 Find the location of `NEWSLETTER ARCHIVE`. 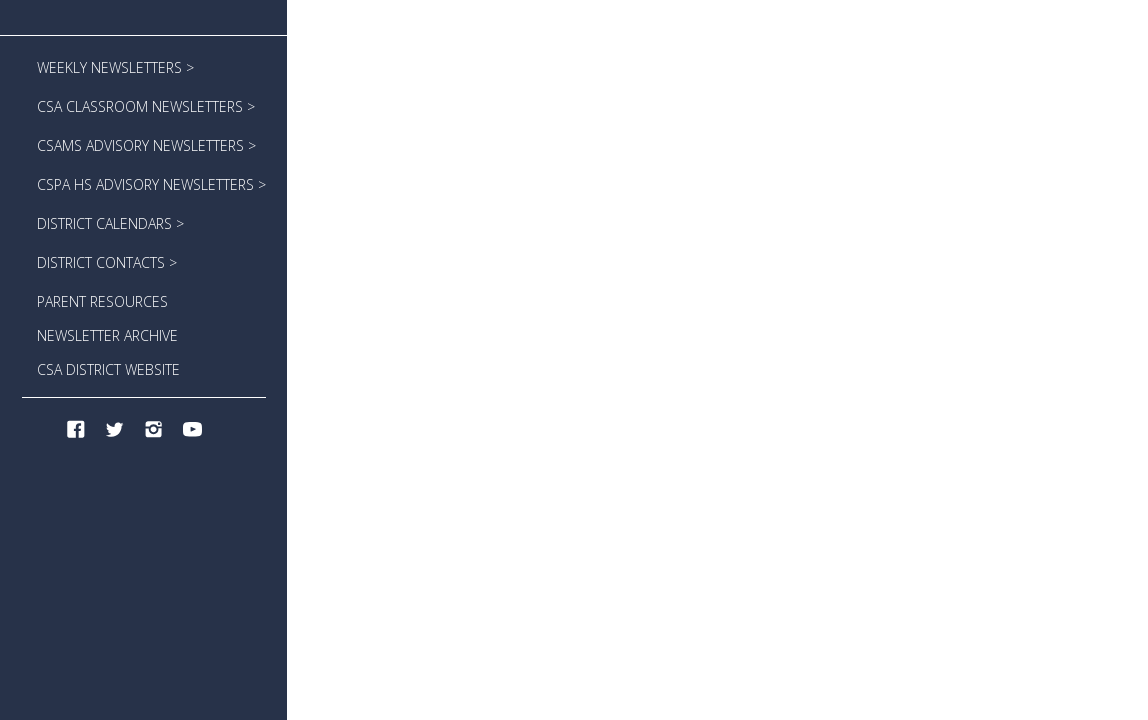

NEWSLETTER ARCHIVE is located at coordinates (107, 335).